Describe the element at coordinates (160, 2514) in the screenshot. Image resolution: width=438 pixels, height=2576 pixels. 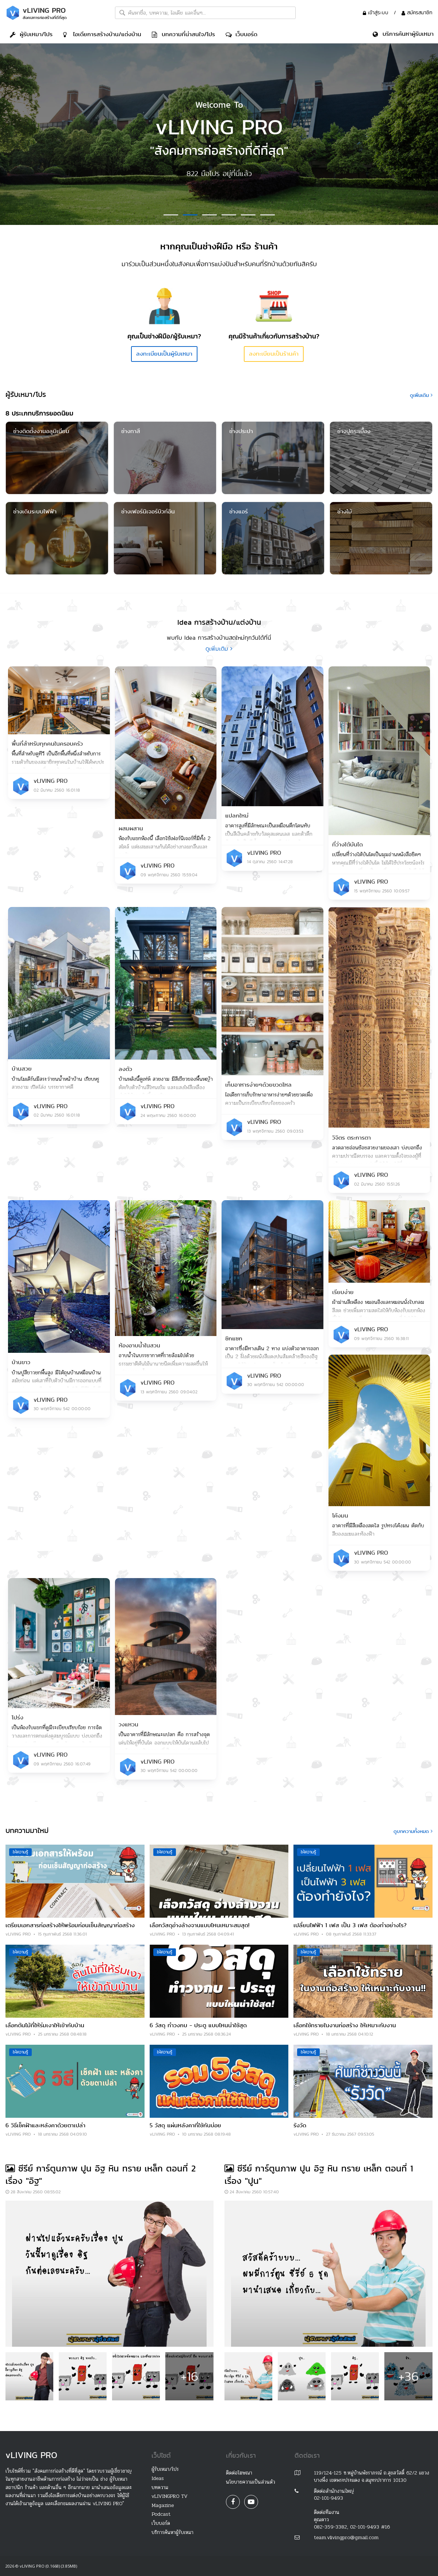
I see `Podcast` at that location.